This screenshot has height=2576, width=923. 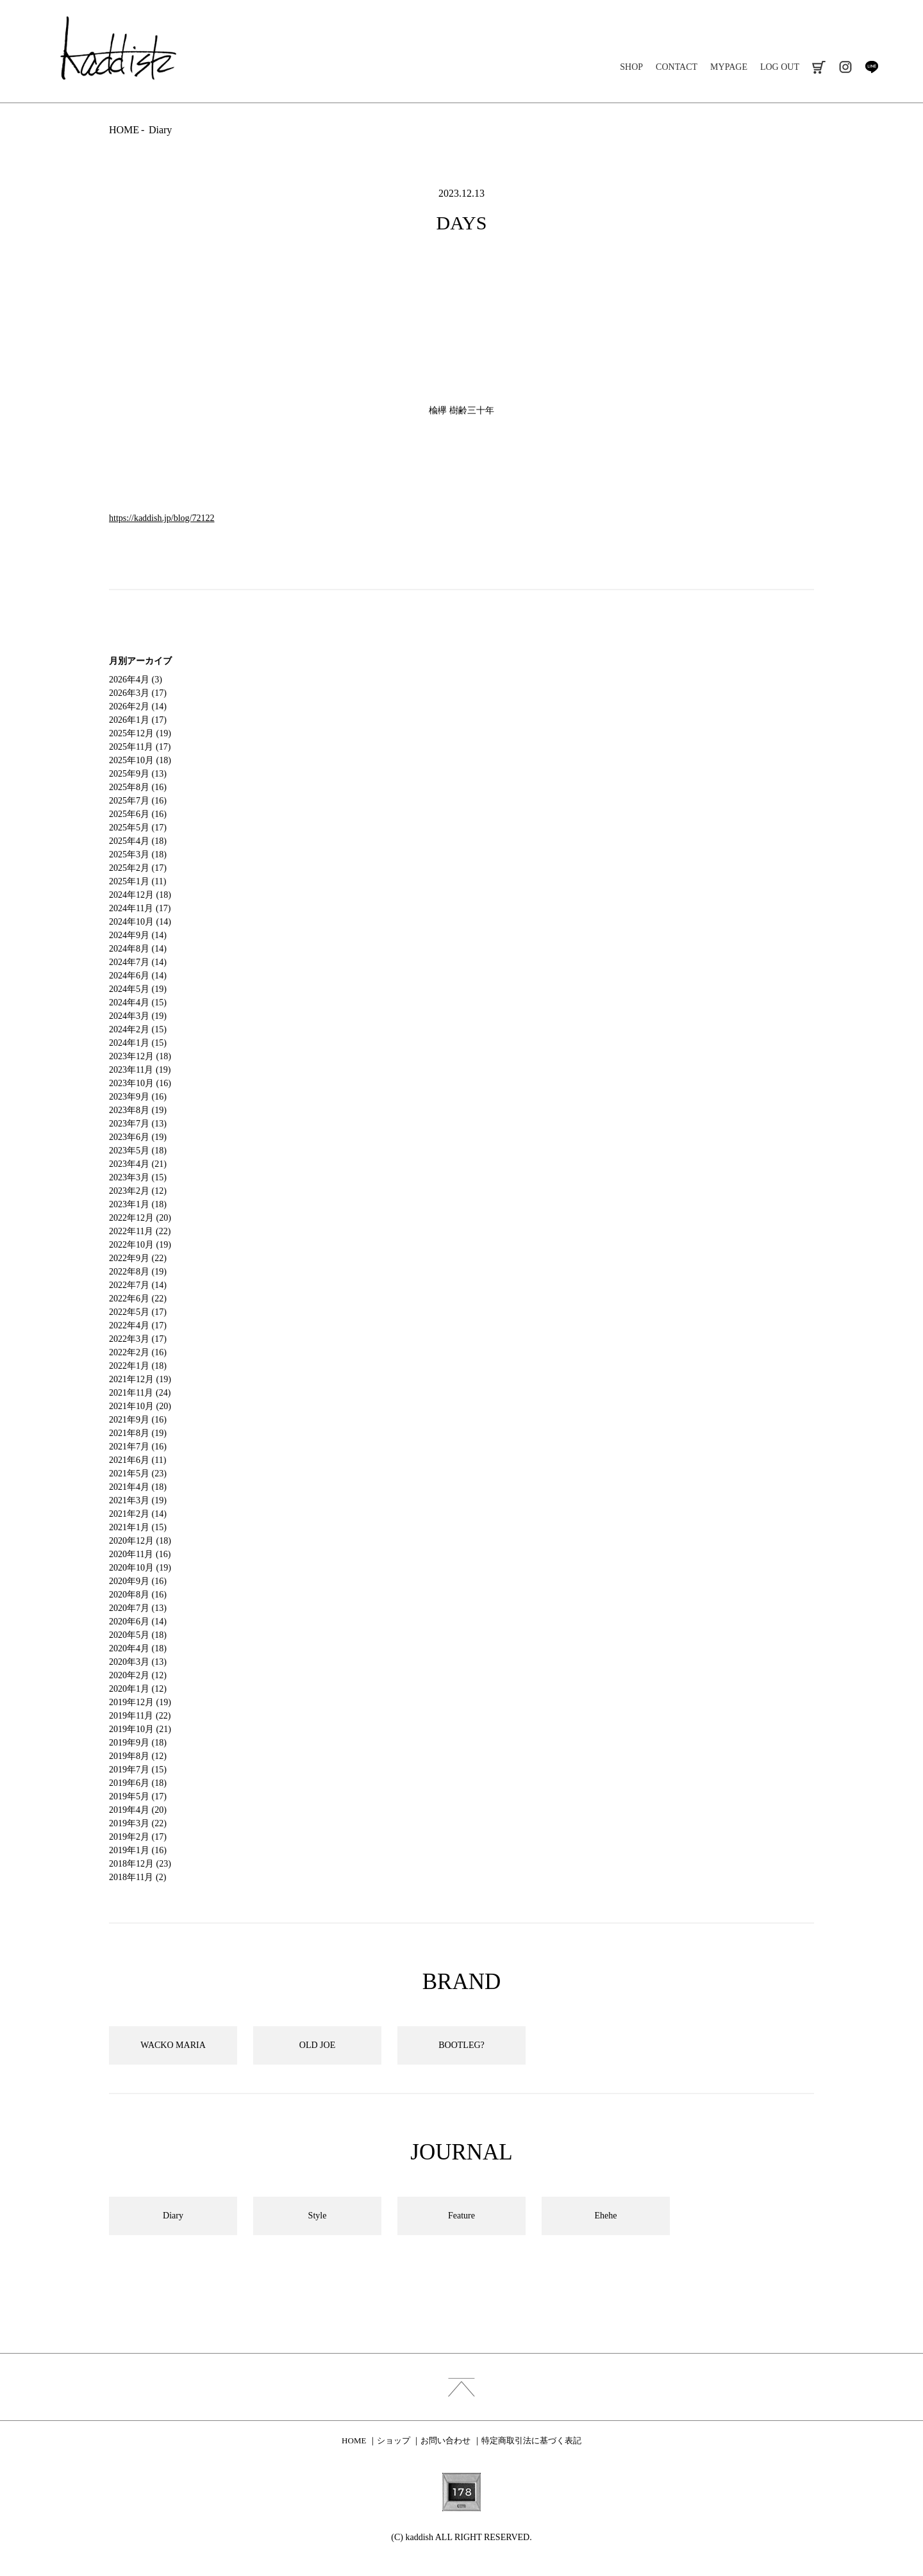 I want to click on 2019年10月 (21), so click(x=140, y=1729).